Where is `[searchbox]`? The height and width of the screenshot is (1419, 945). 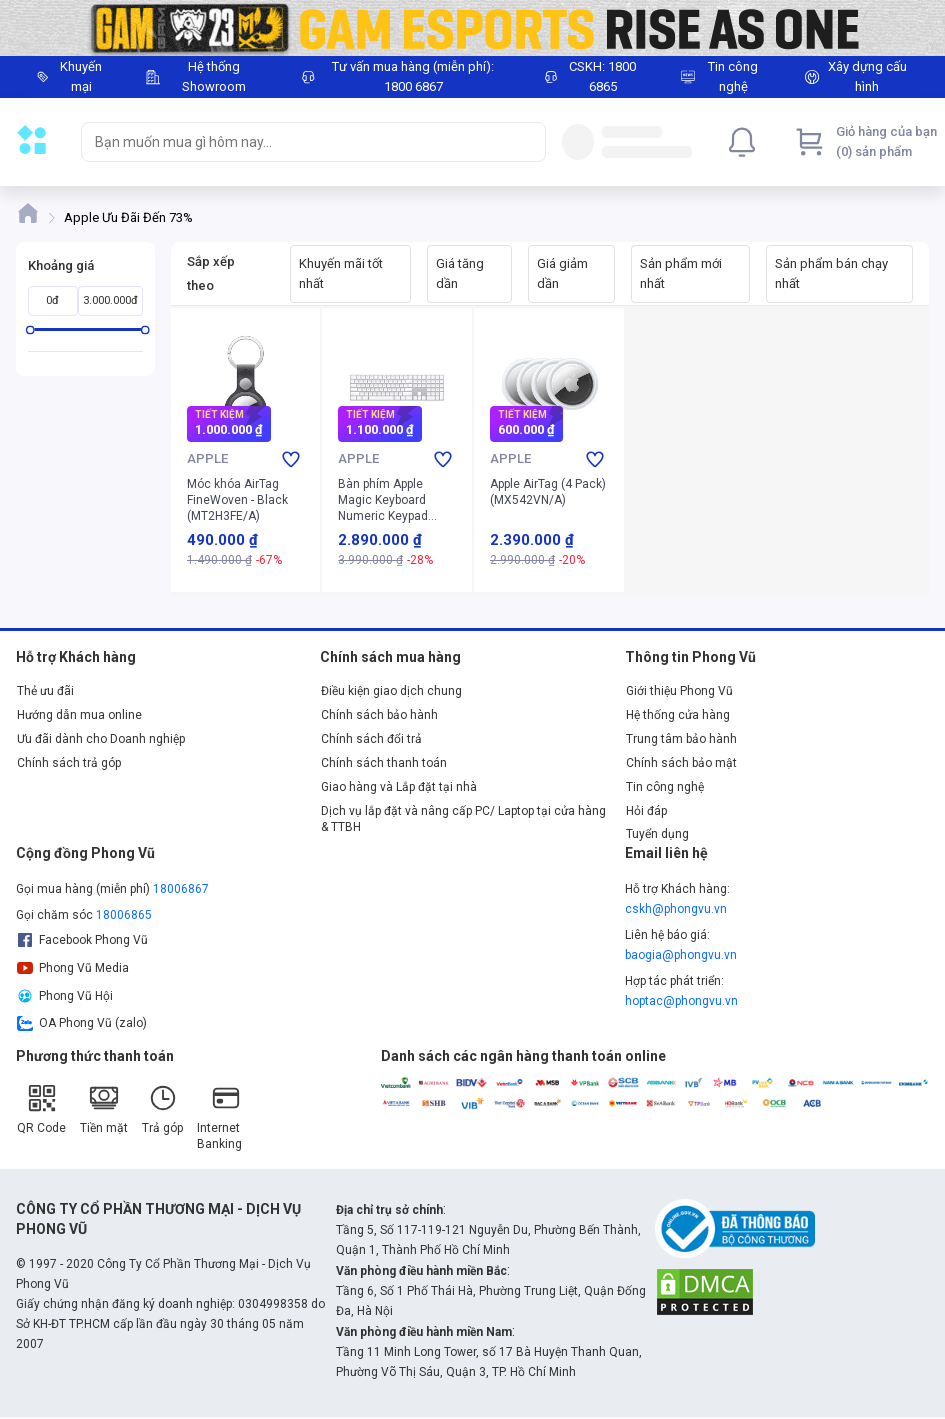 [searchbox] is located at coordinates (295, 142).